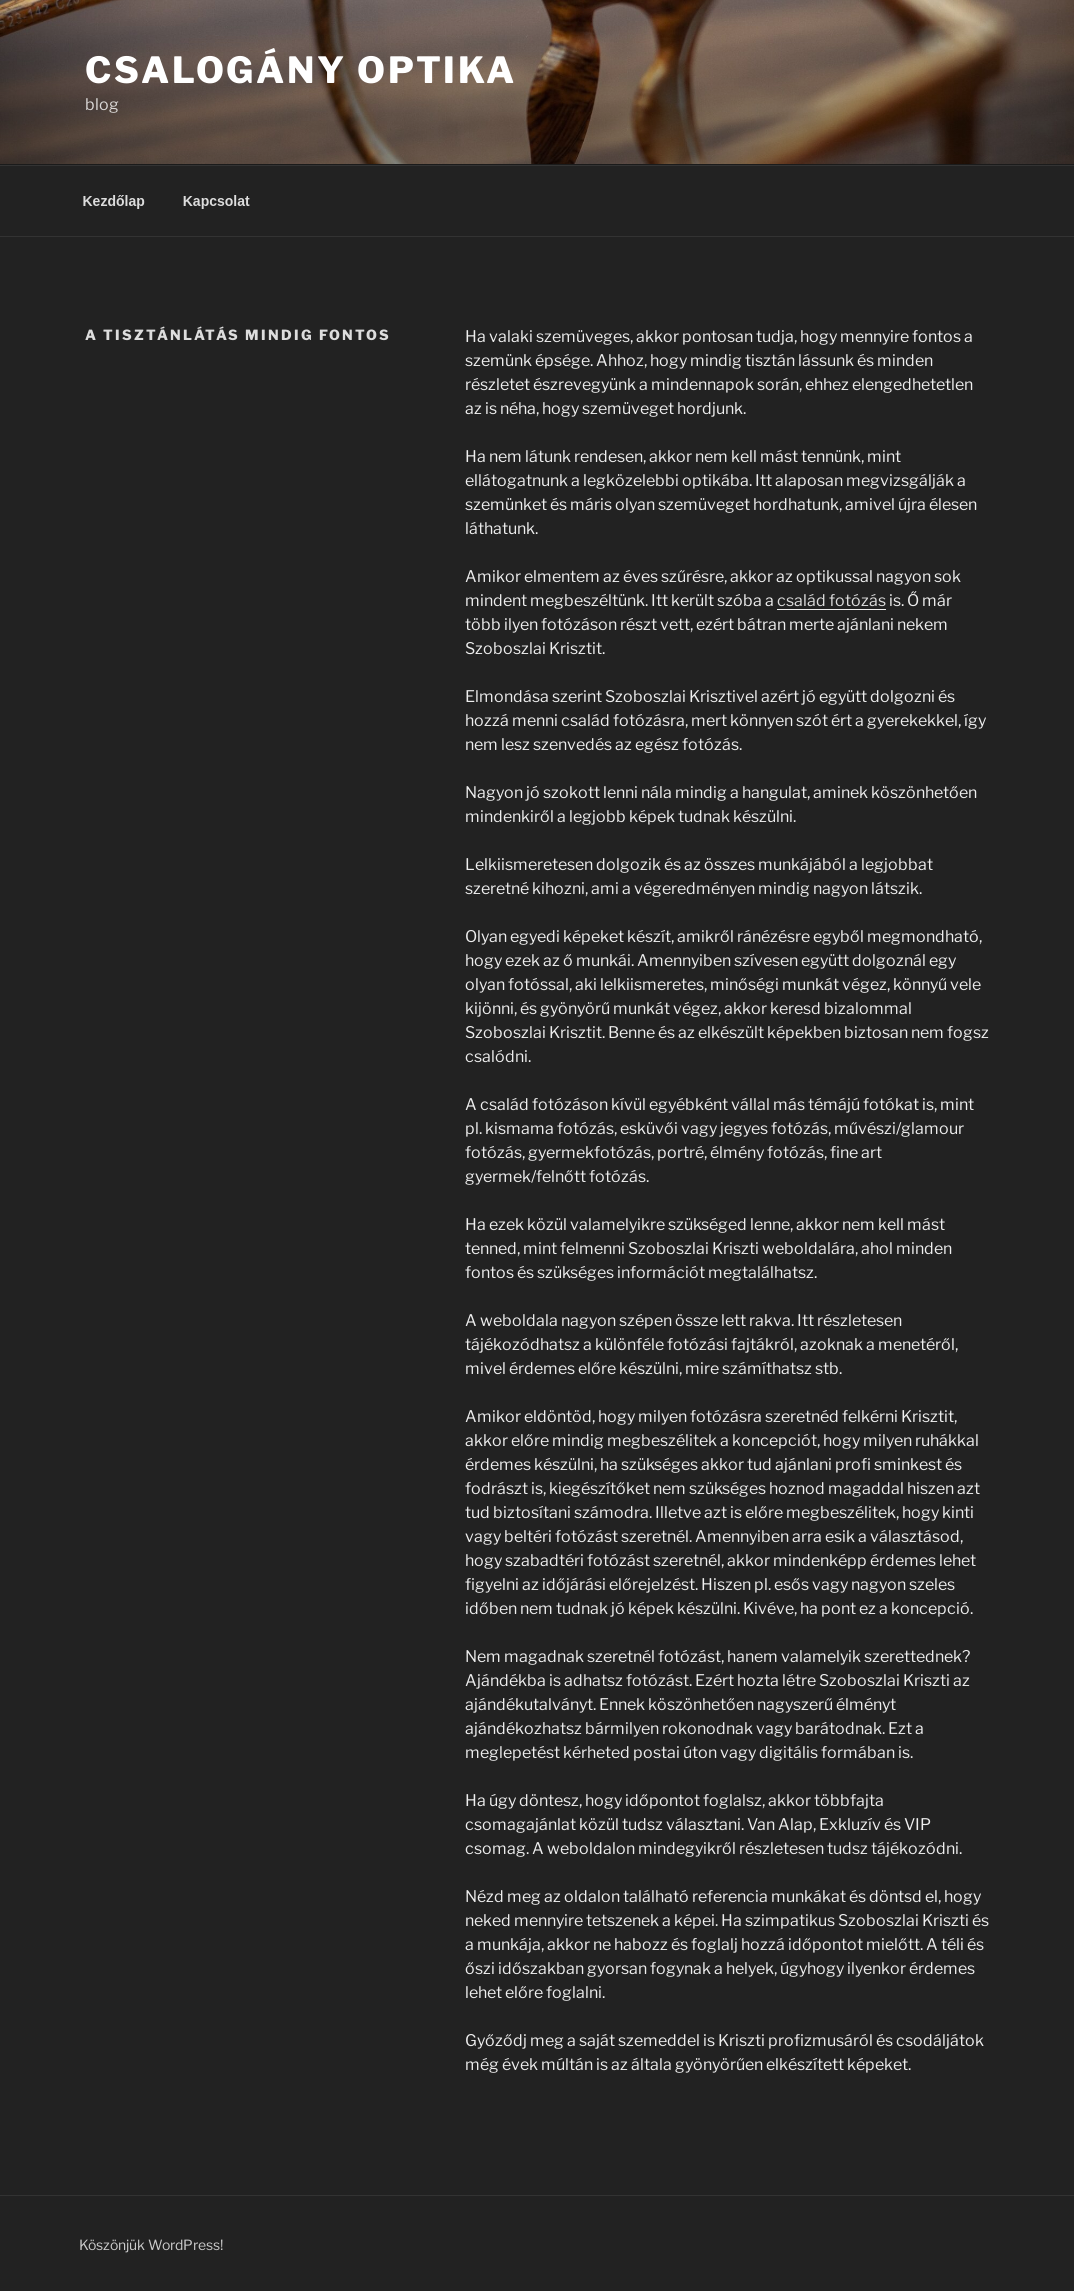 Image resolution: width=1074 pixels, height=2291 pixels. What do you see at coordinates (301, 70) in the screenshot?
I see `Csalogány Optika` at bounding box center [301, 70].